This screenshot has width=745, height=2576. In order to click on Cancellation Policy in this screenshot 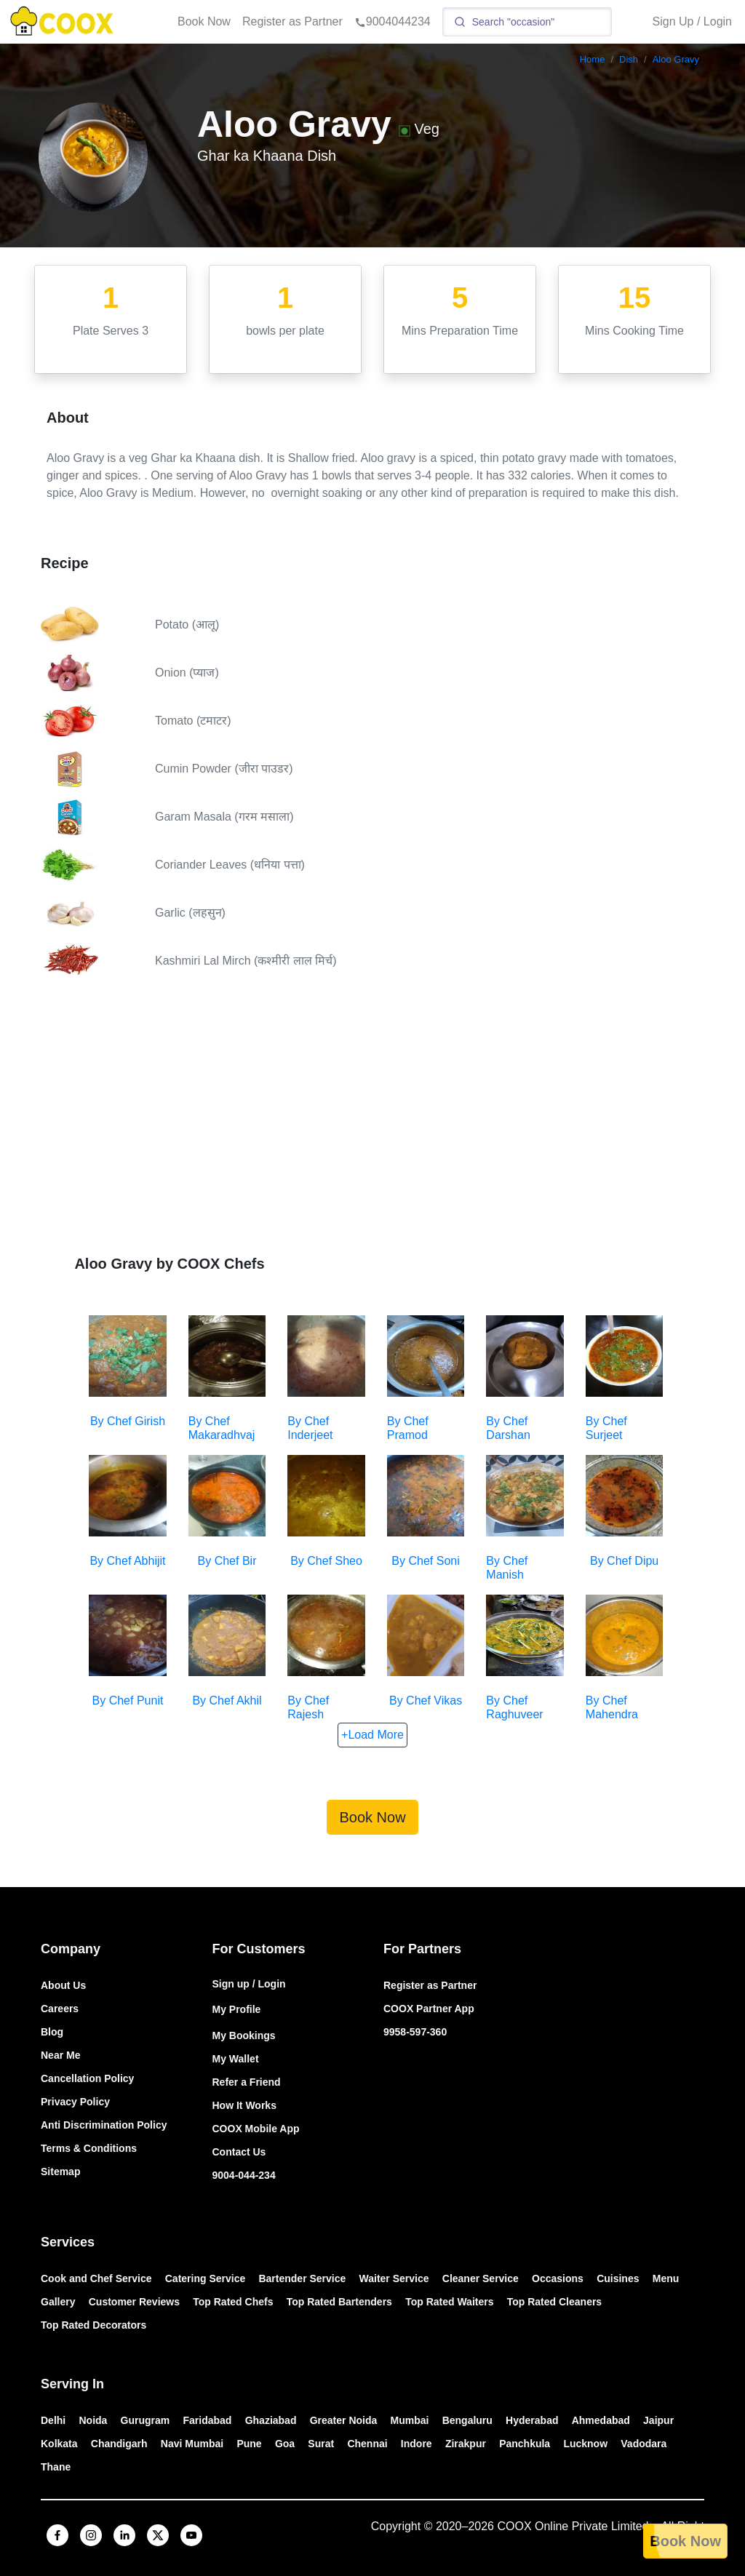, I will do `click(87, 2078)`.